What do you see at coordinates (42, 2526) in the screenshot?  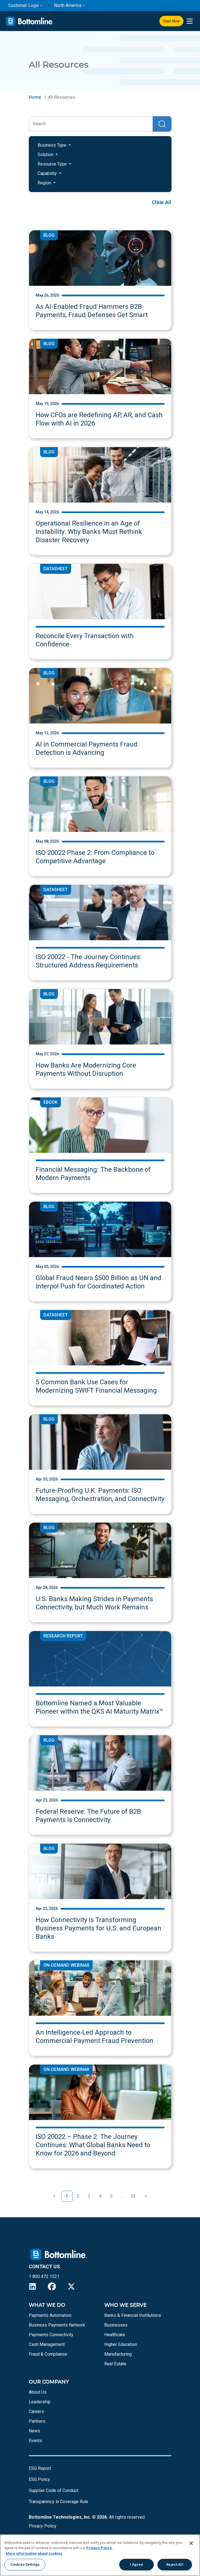 I see `Privacy Policy` at bounding box center [42, 2526].